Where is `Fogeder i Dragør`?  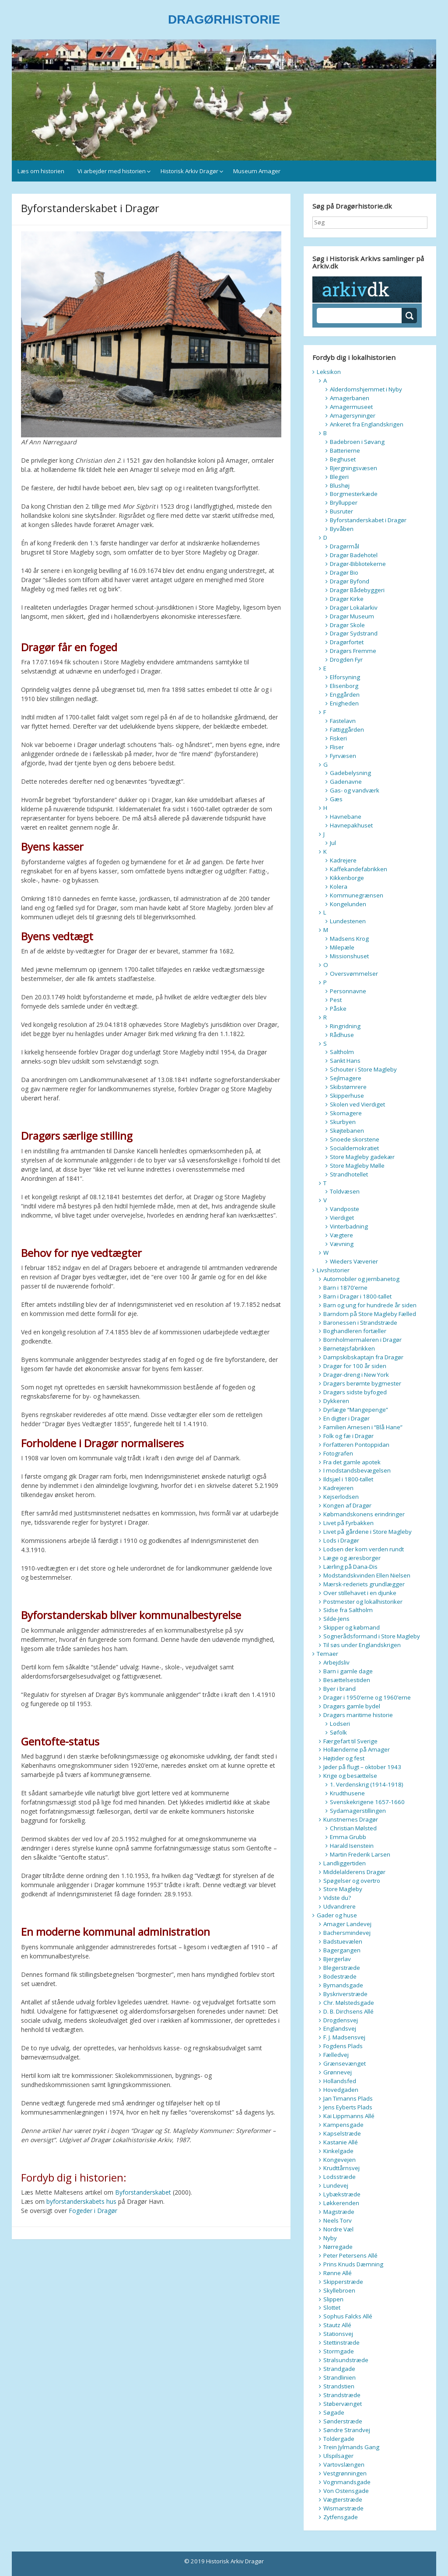 Fogeder i Dragør is located at coordinates (93, 2210).